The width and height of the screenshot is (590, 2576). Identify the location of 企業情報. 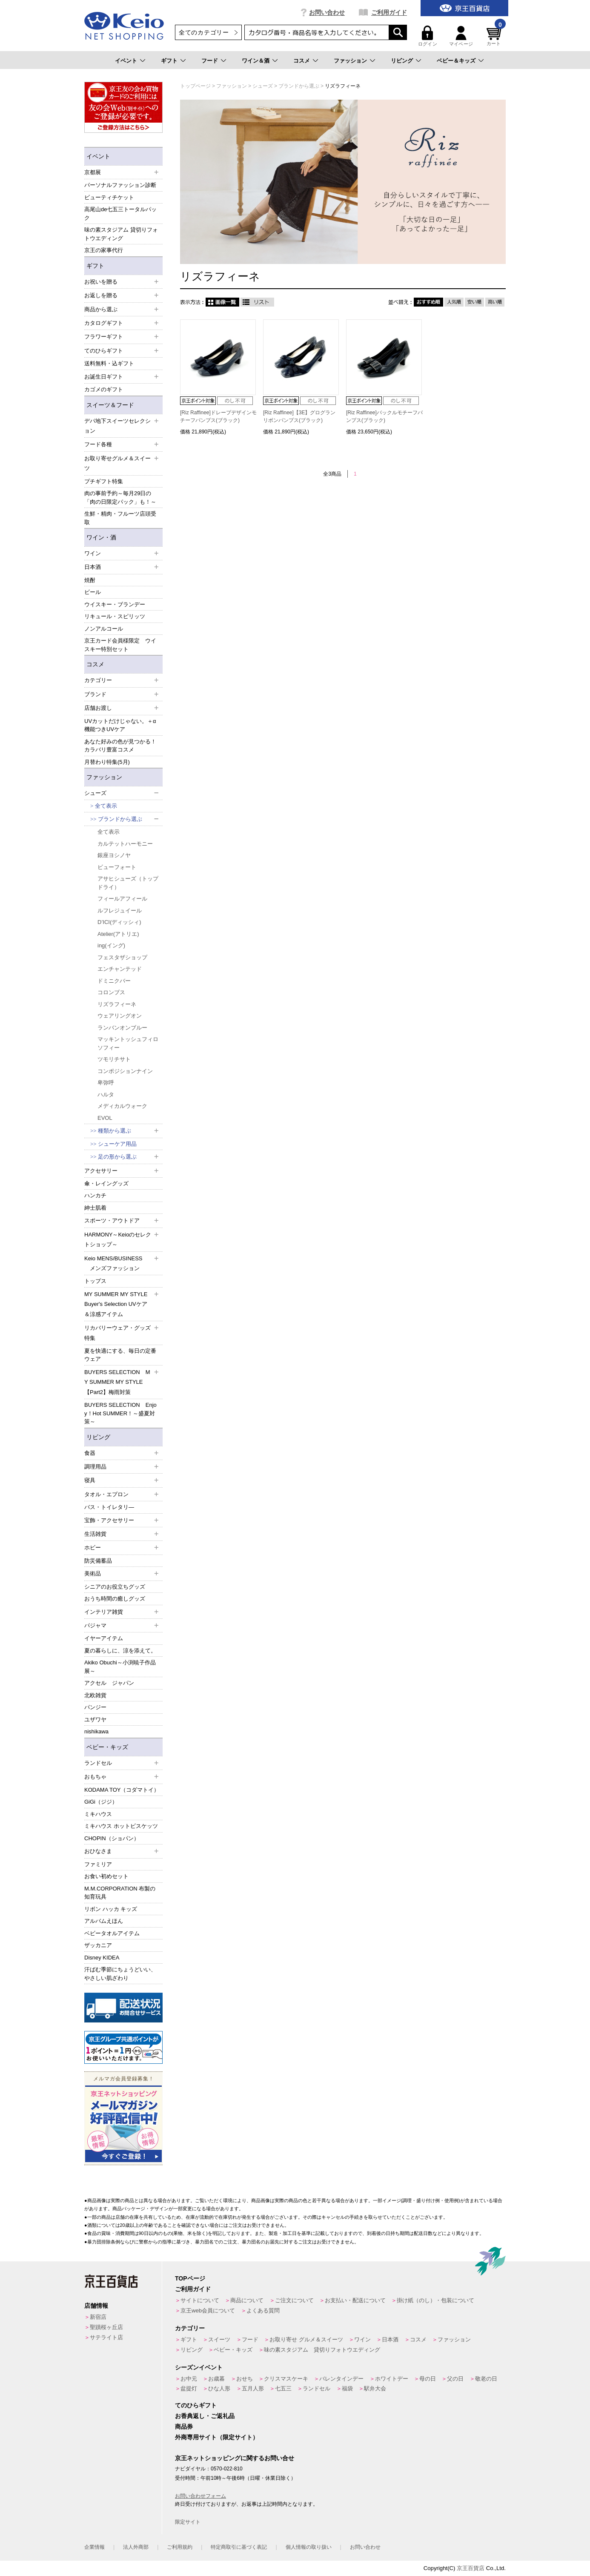
(94, 2547).